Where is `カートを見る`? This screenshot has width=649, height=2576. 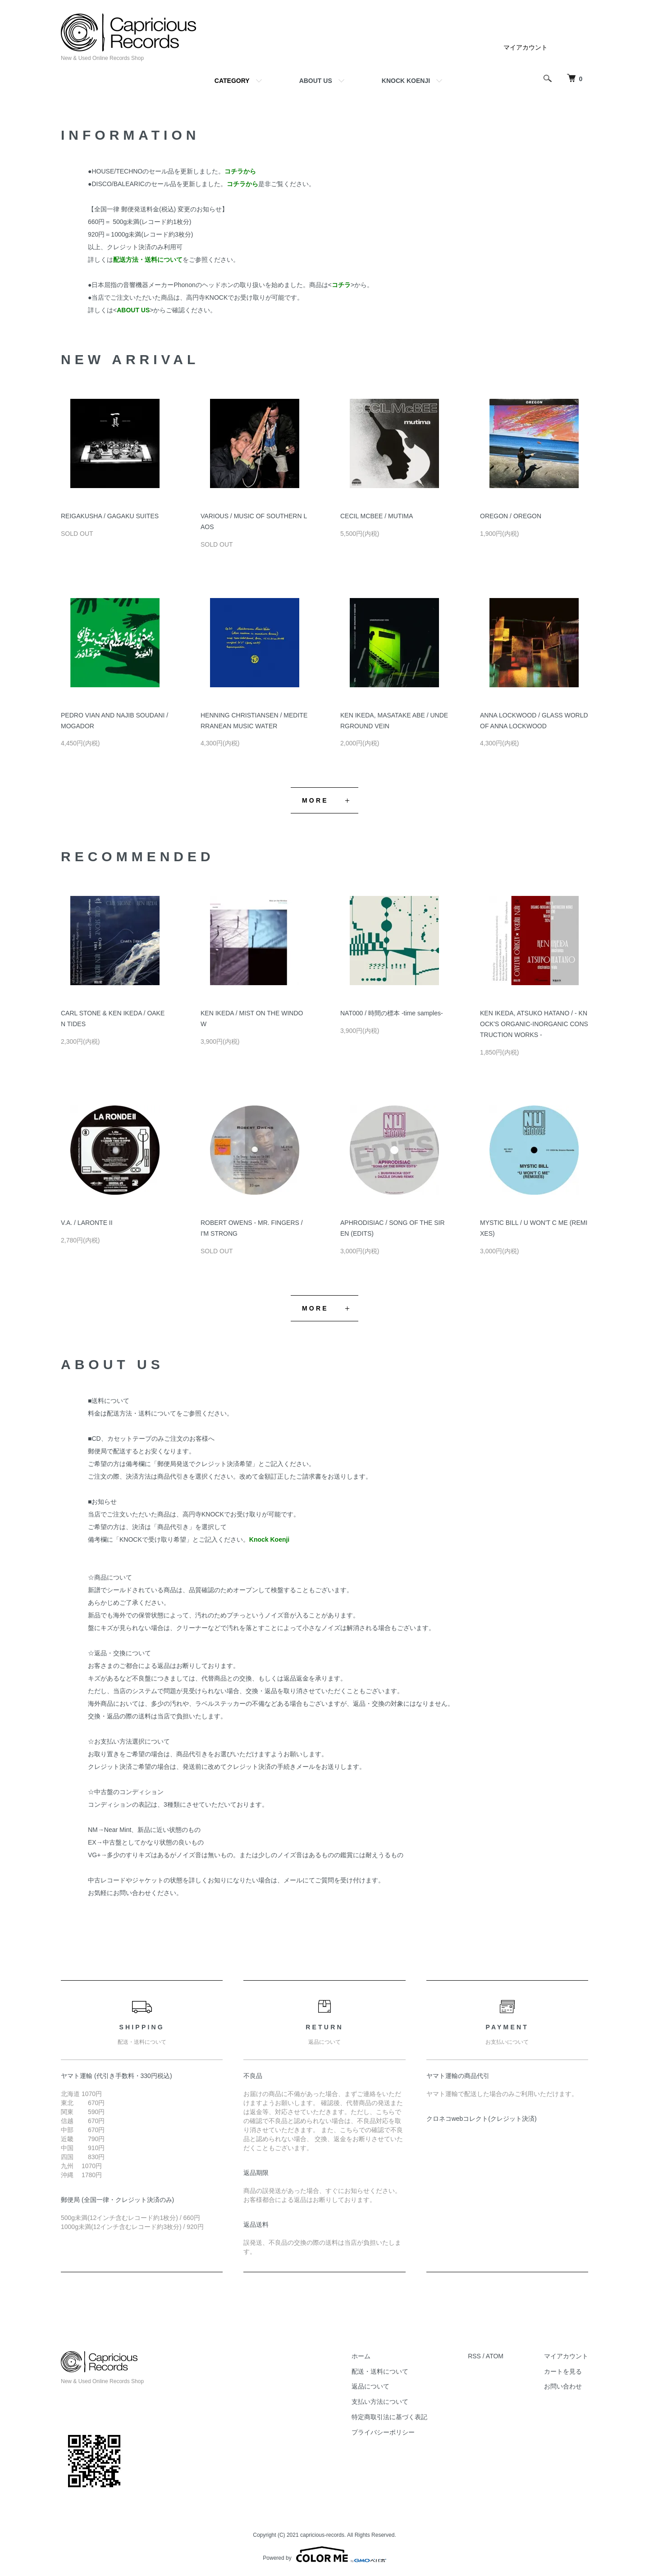
カートを見る is located at coordinates (563, 2371).